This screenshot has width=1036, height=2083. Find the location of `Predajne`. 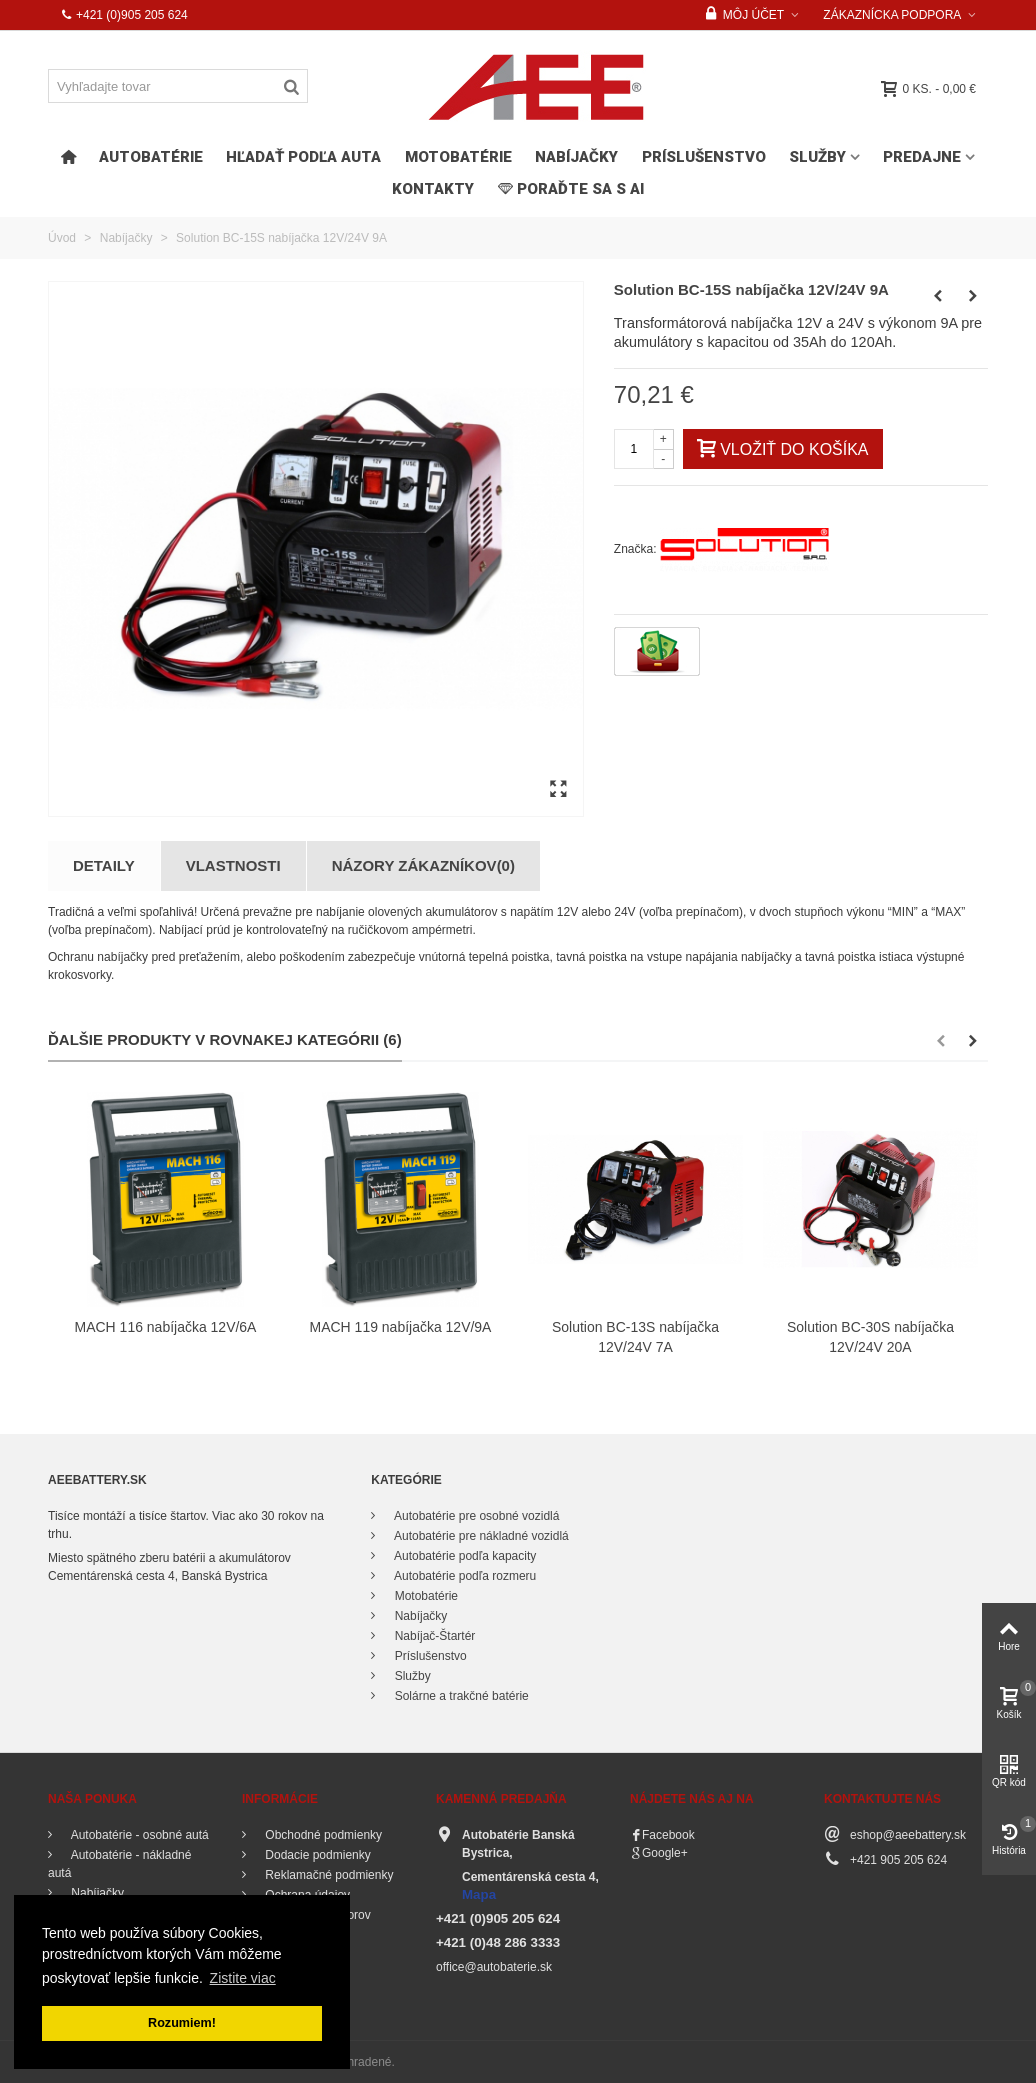

Predajne is located at coordinates (922, 157).